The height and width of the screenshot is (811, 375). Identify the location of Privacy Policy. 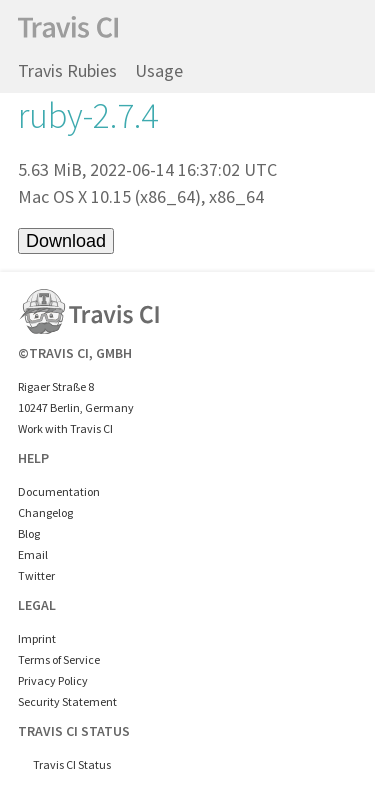
(53, 680).